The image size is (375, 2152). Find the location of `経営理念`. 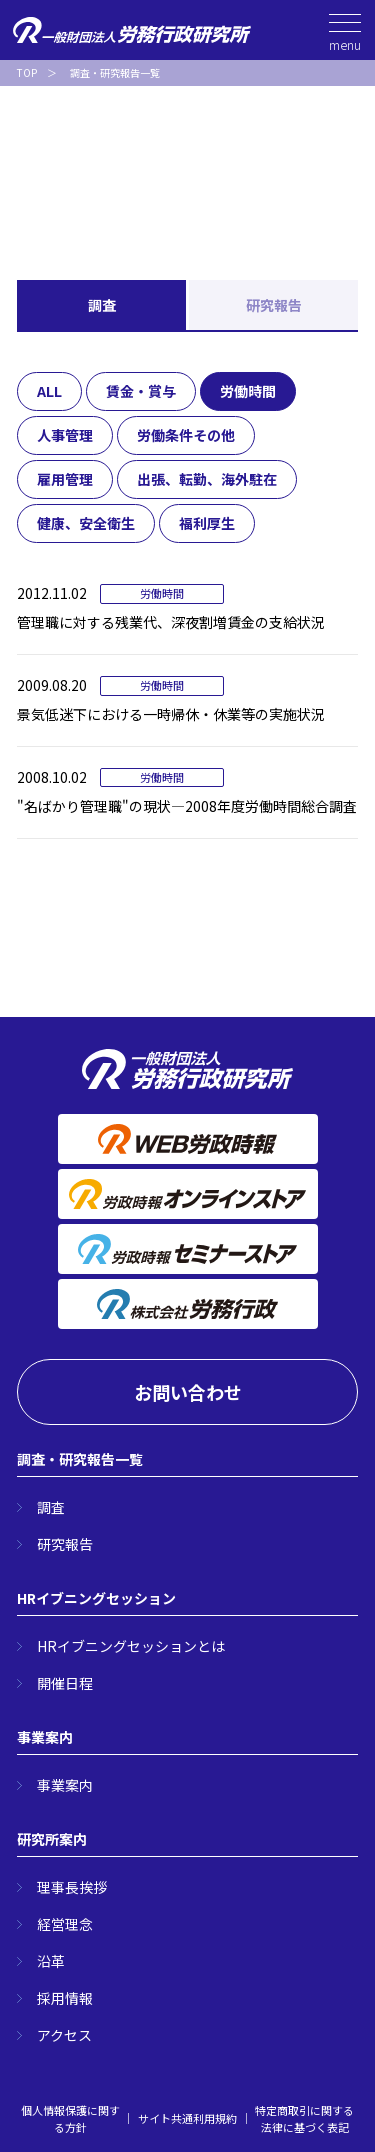

経営理念 is located at coordinates (65, 1924).